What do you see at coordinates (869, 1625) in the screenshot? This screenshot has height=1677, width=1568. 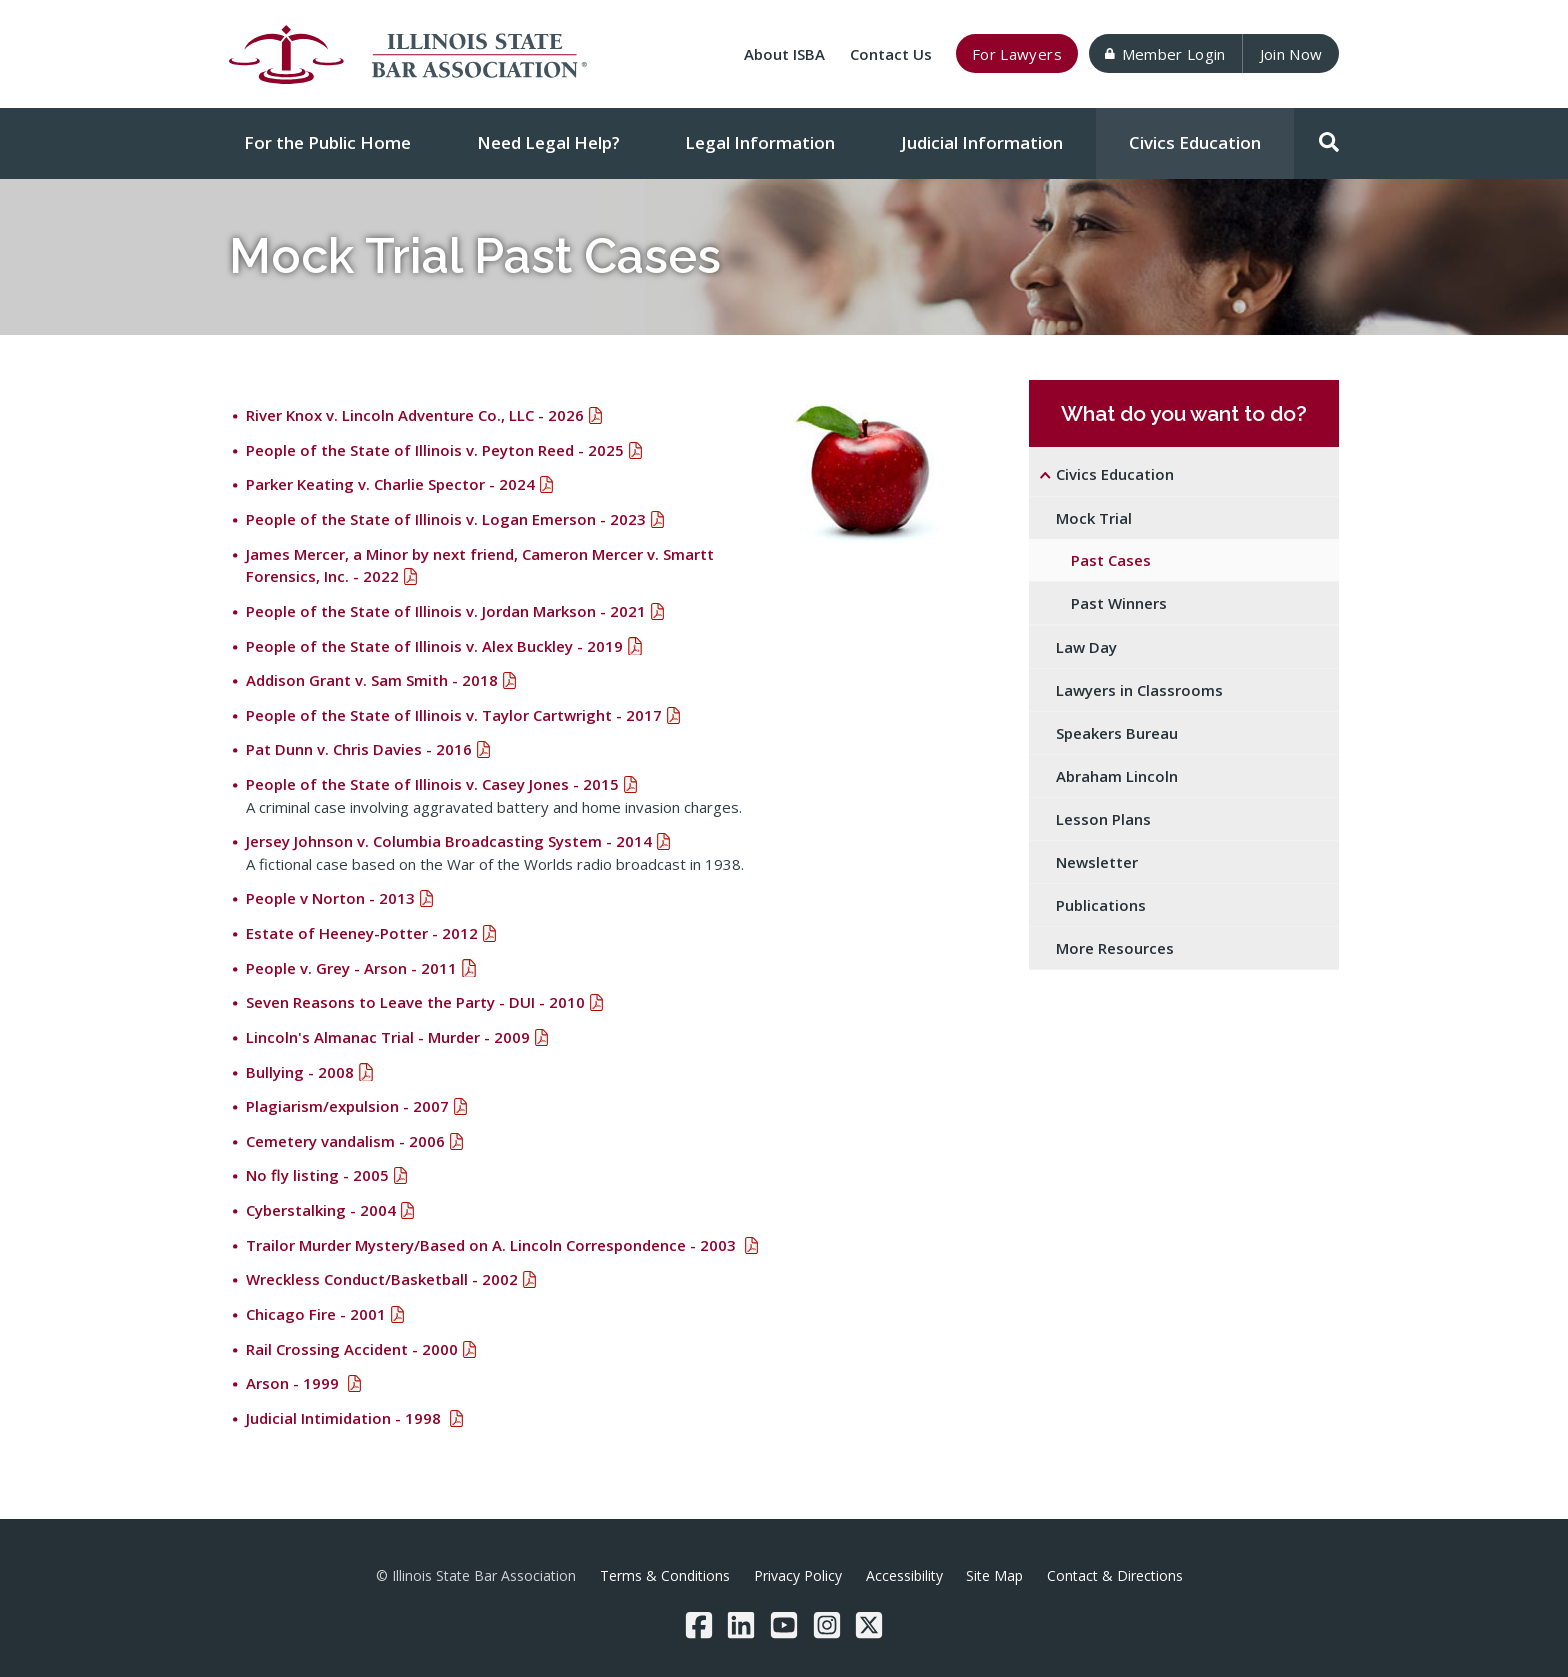 I see `[Twitter/X]` at bounding box center [869, 1625].